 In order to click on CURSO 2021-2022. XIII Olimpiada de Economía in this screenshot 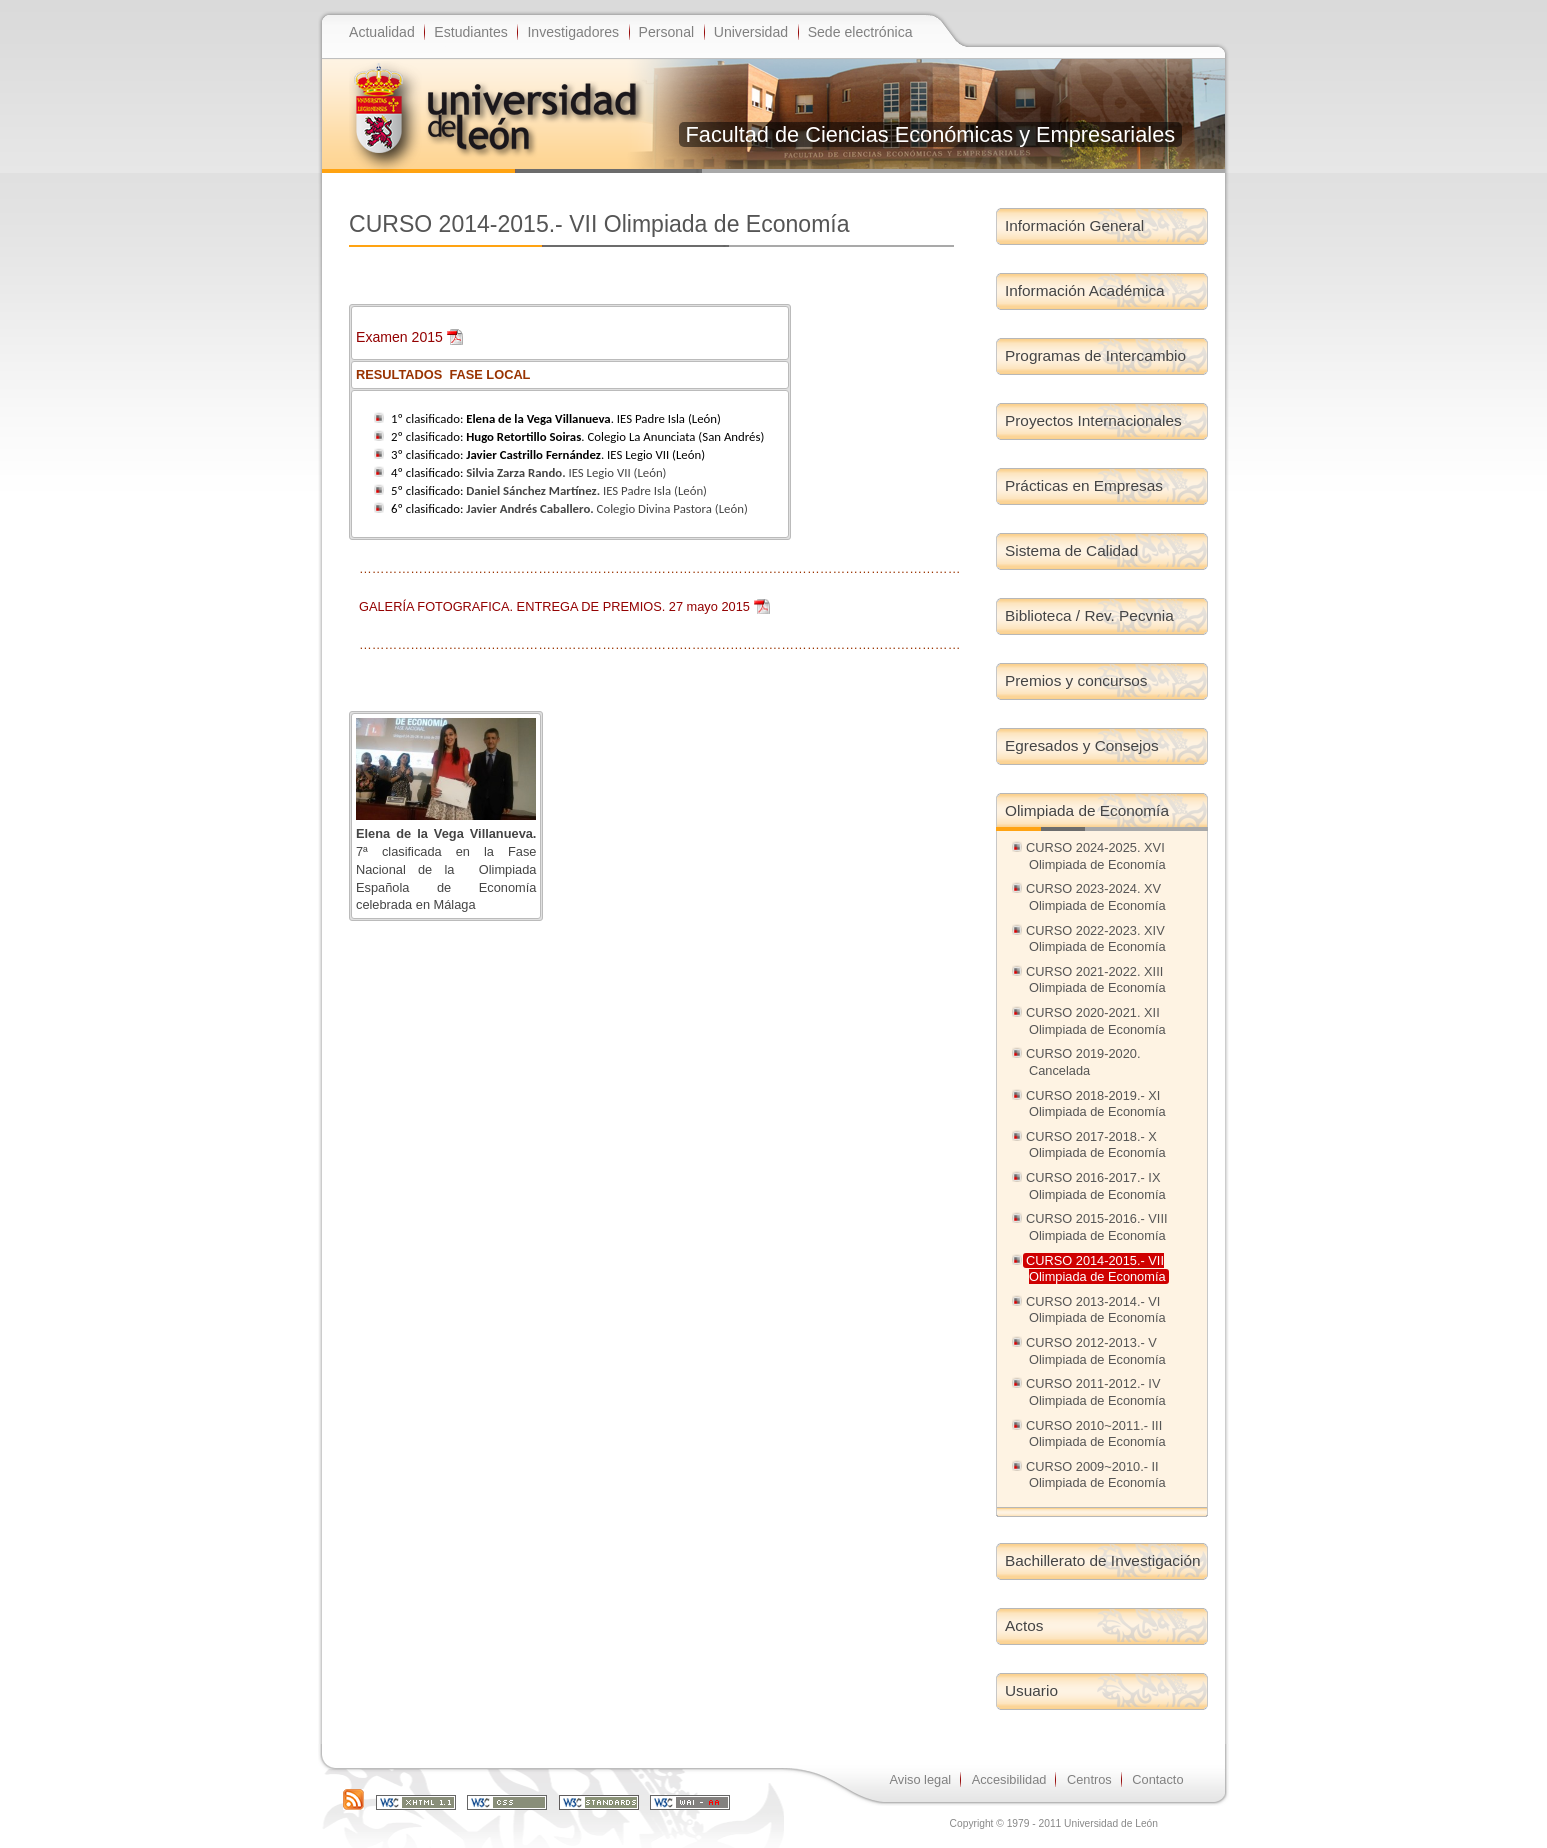, I will do `click(1096, 980)`.